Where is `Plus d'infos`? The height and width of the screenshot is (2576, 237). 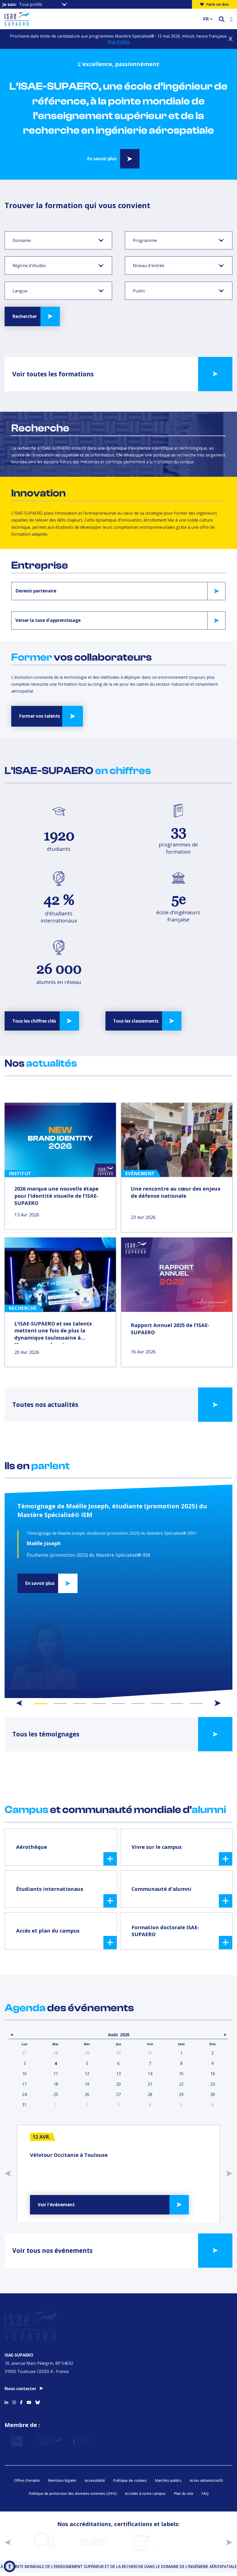
Plus d'infos is located at coordinates (118, 42).